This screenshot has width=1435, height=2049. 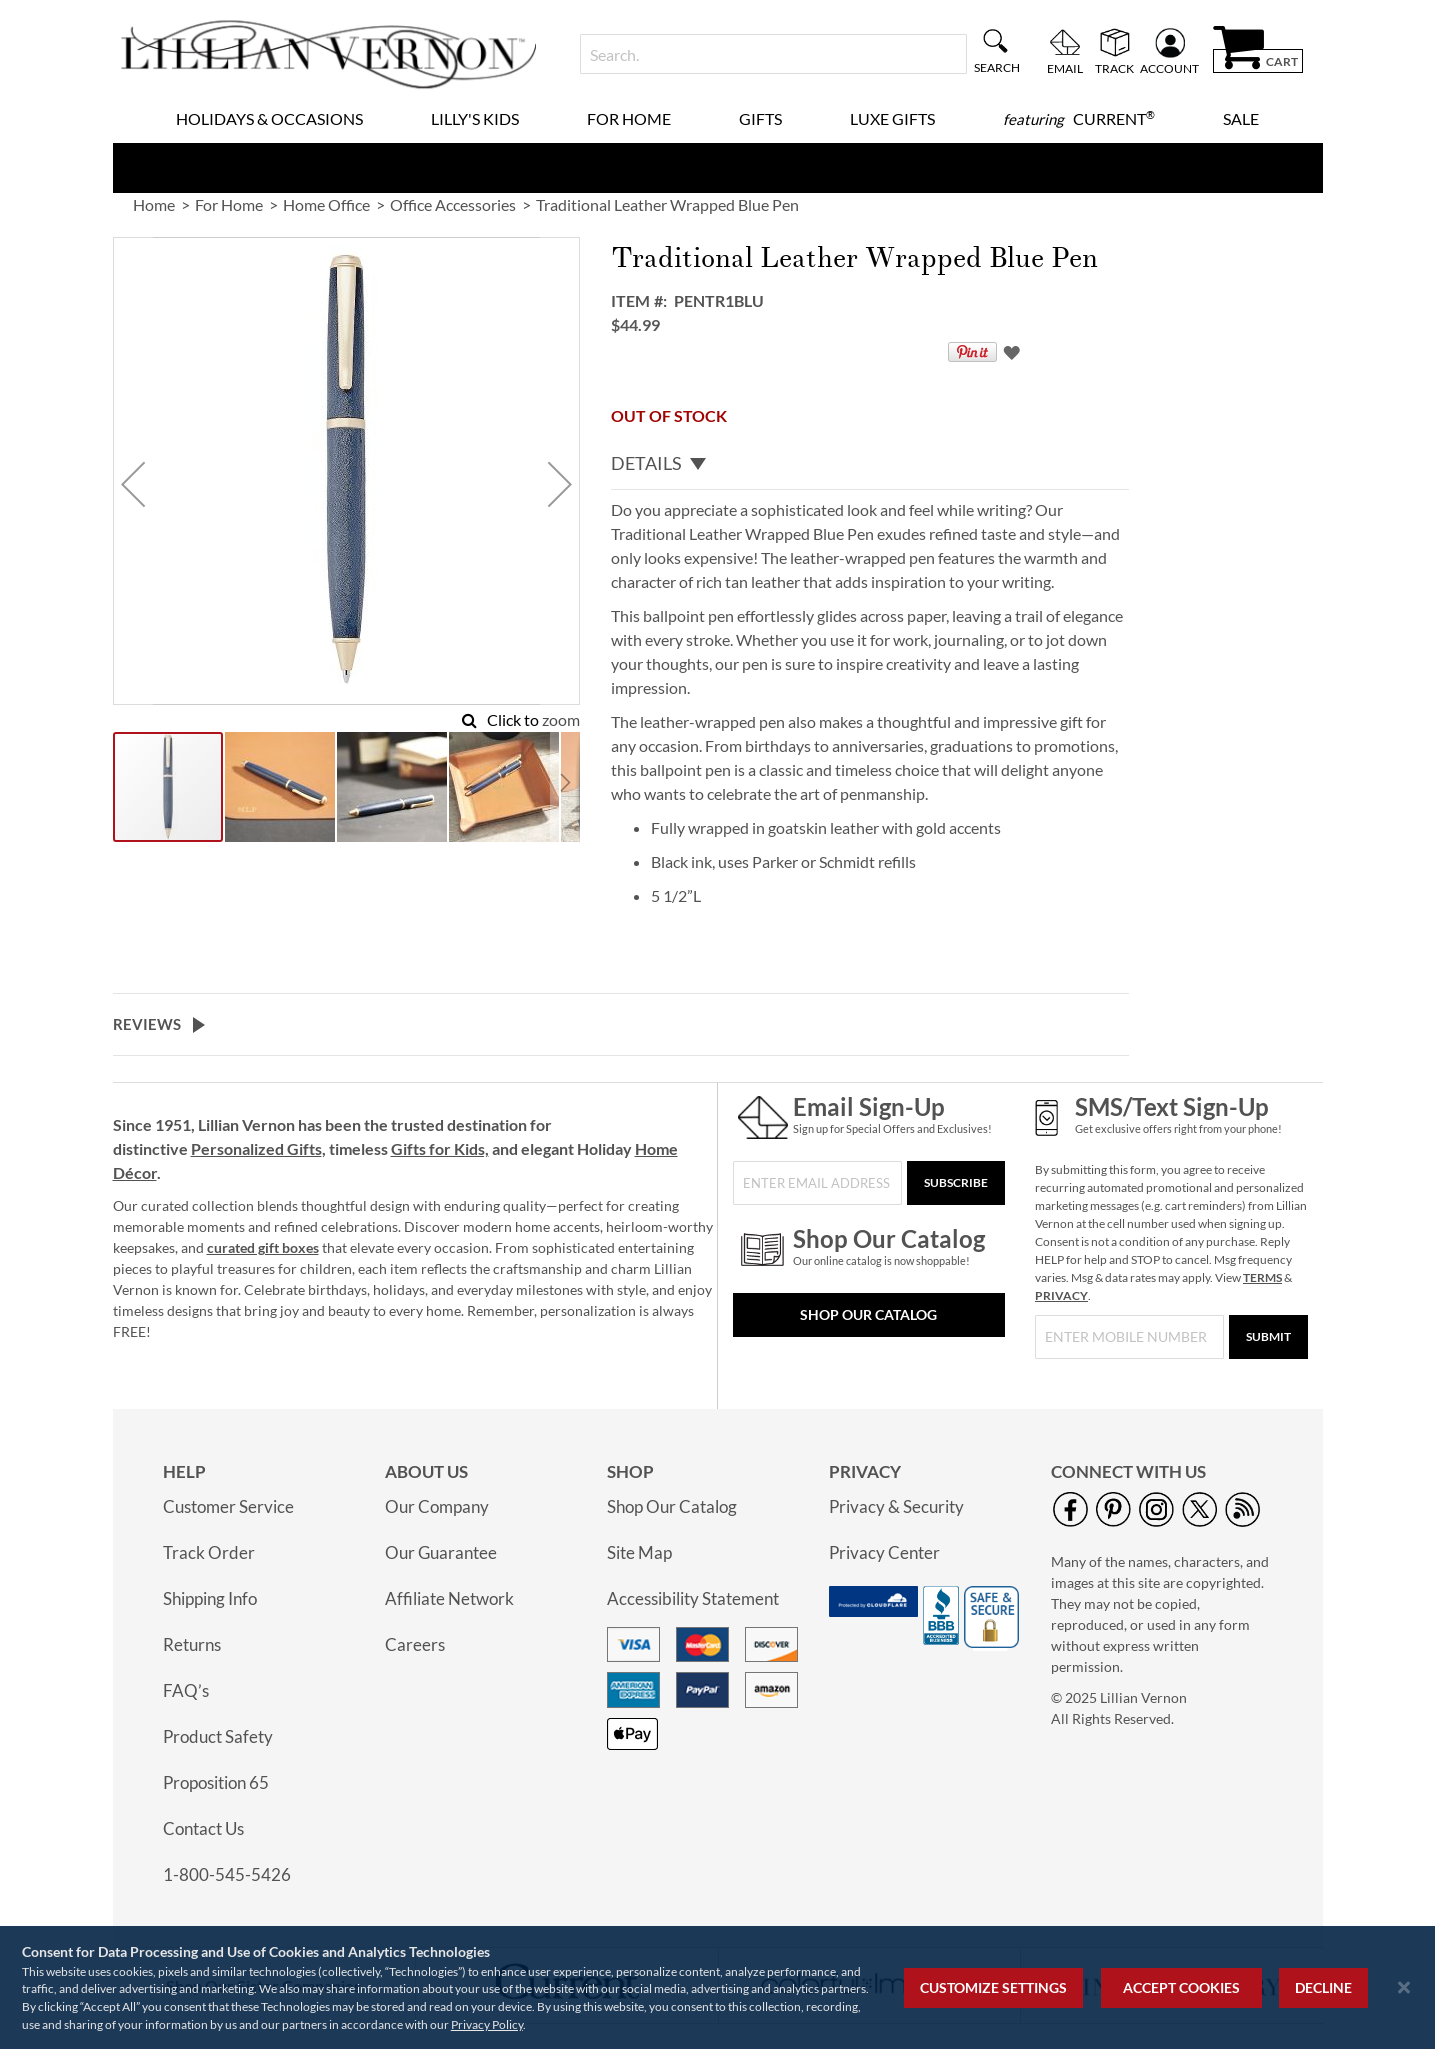 What do you see at coordinates (453, 204) in the screenshot?
I see `Office Accessories [link]` at bounding box center [453, 204].